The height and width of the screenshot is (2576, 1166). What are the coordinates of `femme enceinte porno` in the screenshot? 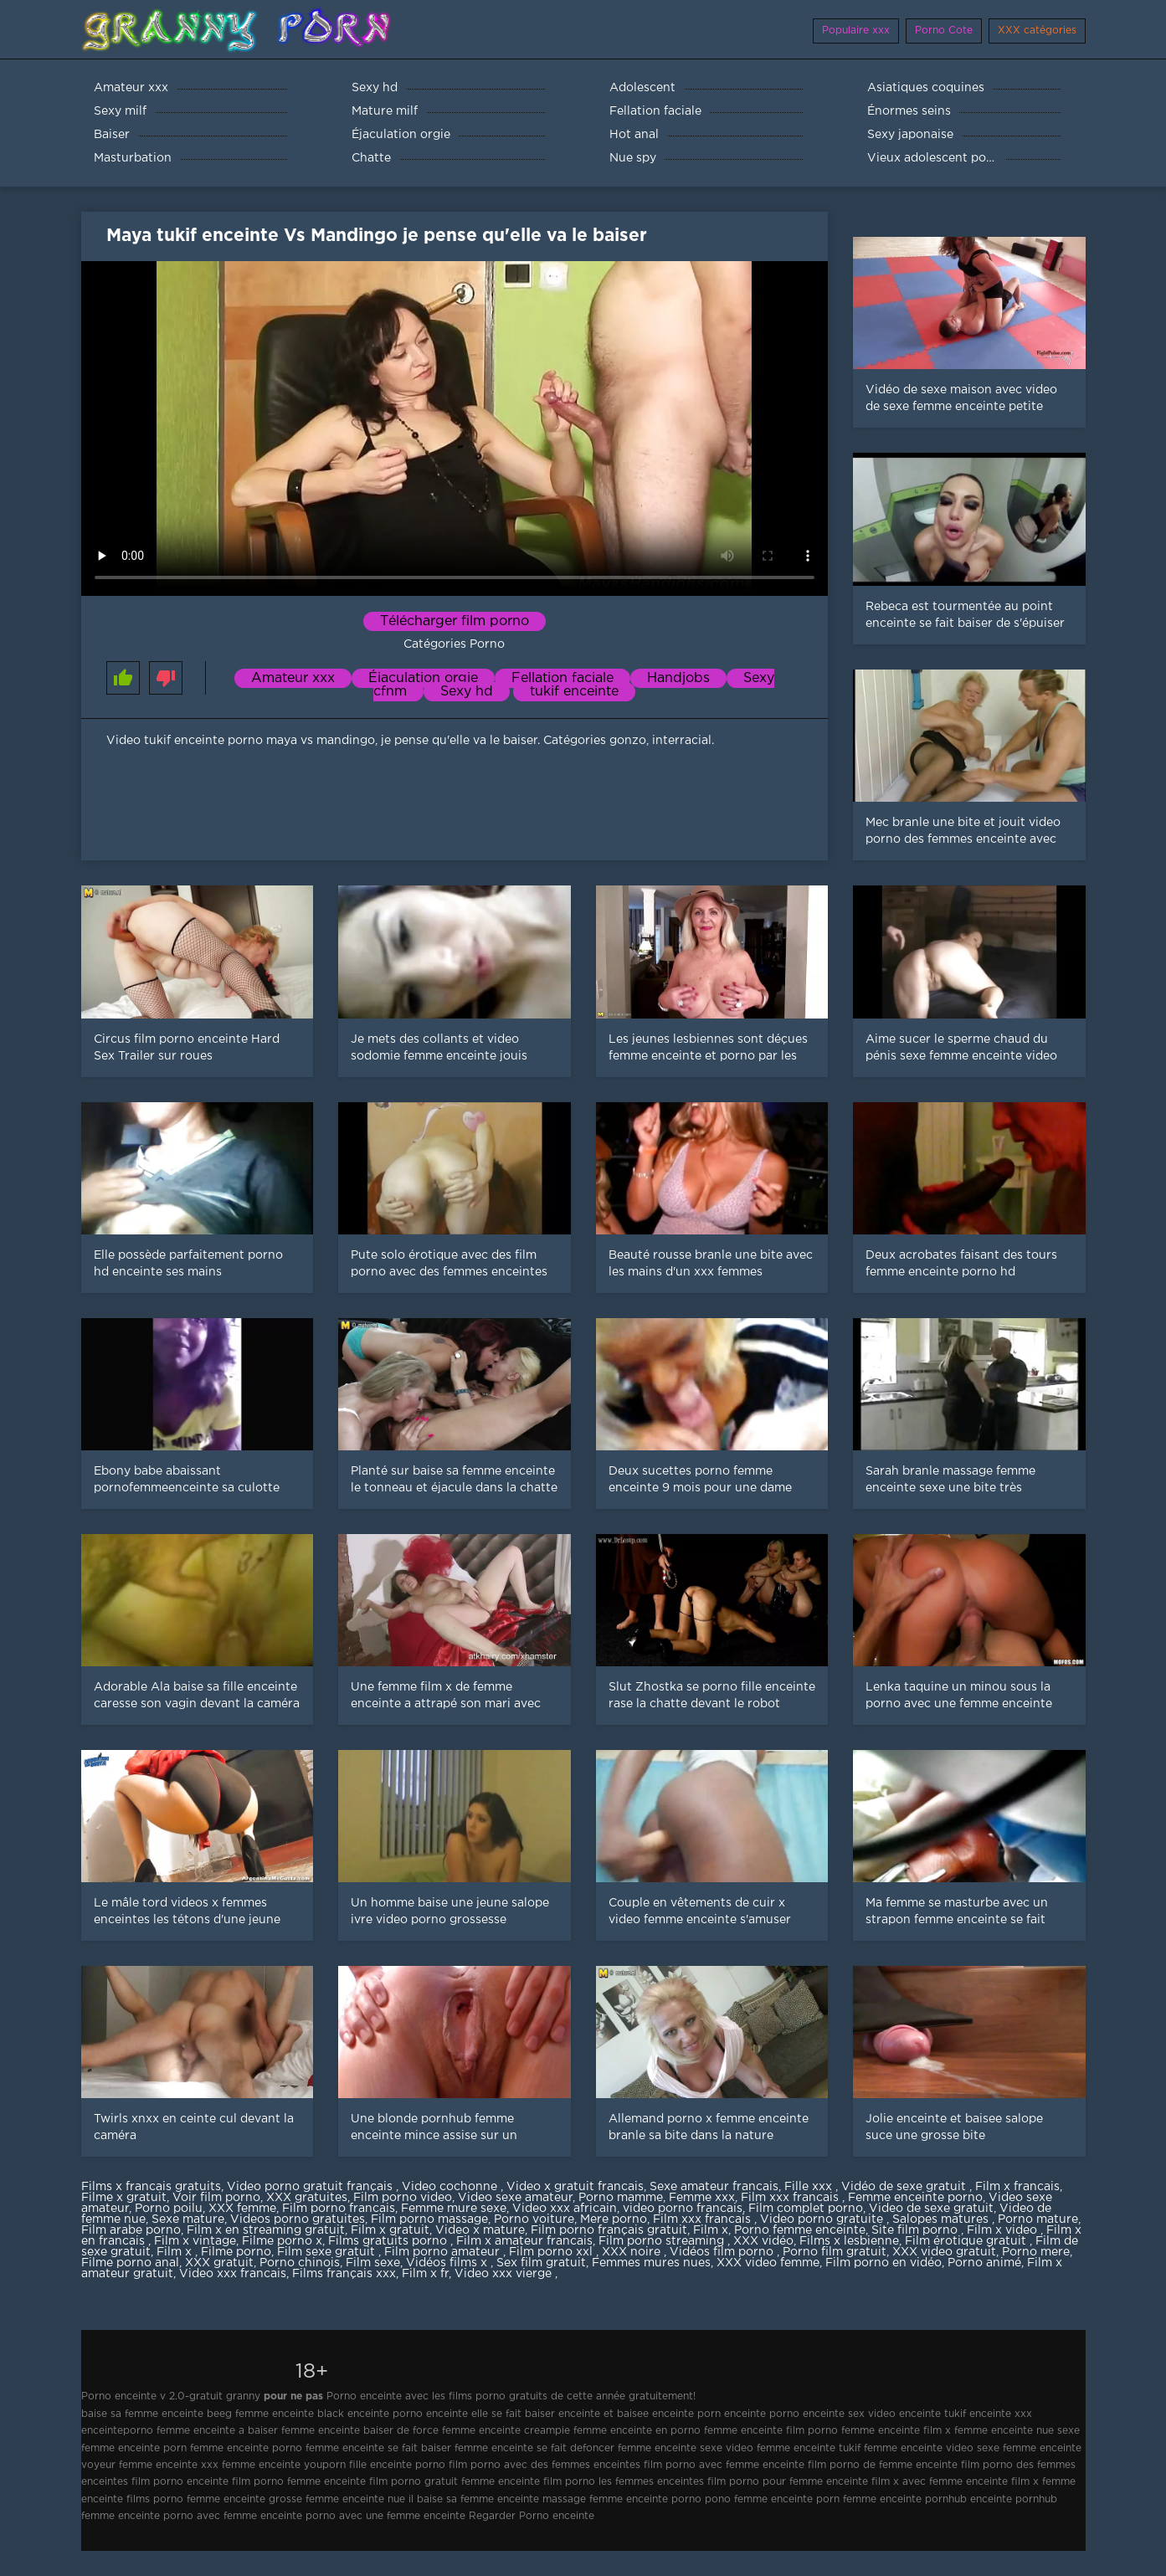 It's located at (246, 2448).